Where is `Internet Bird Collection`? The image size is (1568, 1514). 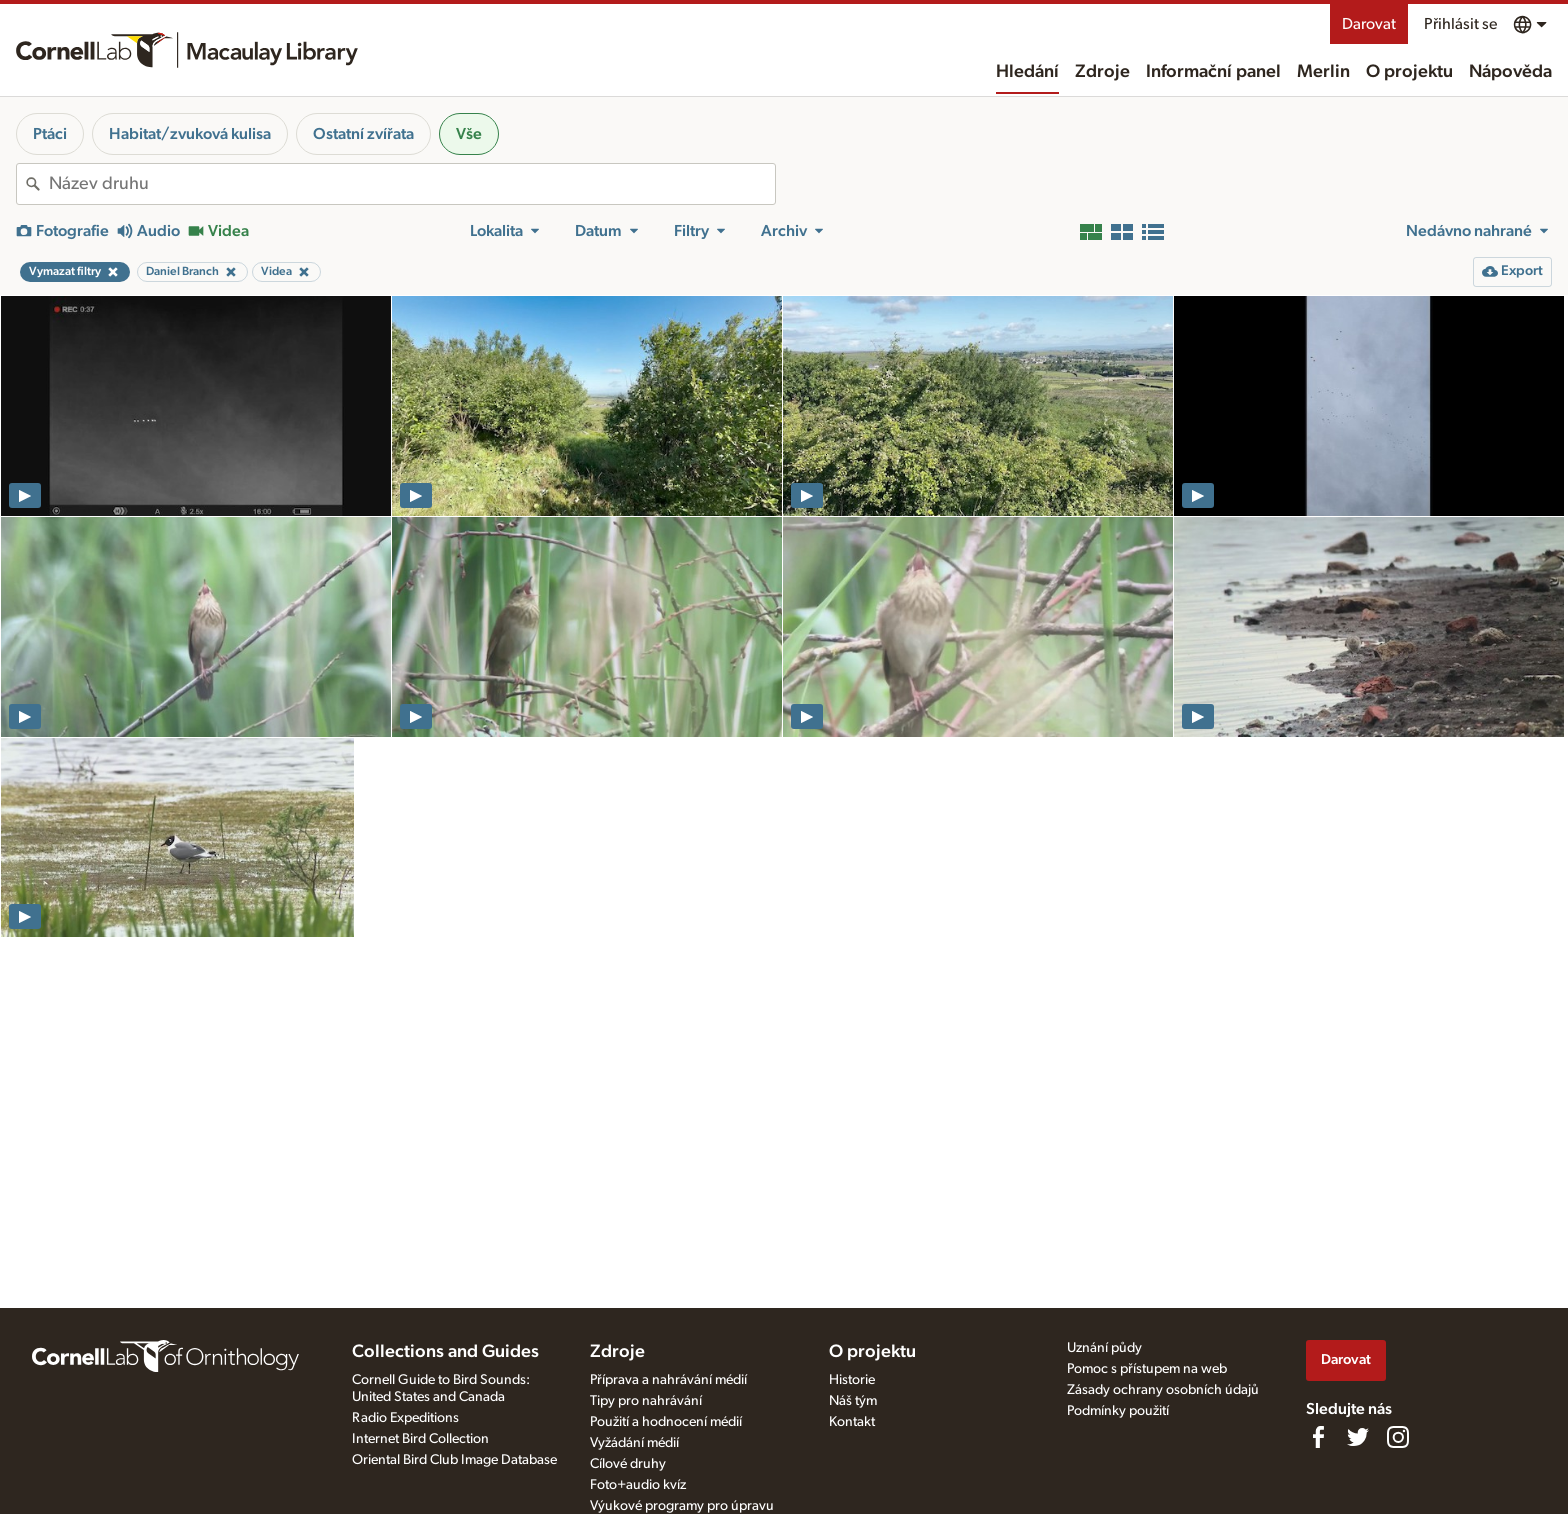 Internet Bird Collection is located at coordinates (420, 1439).